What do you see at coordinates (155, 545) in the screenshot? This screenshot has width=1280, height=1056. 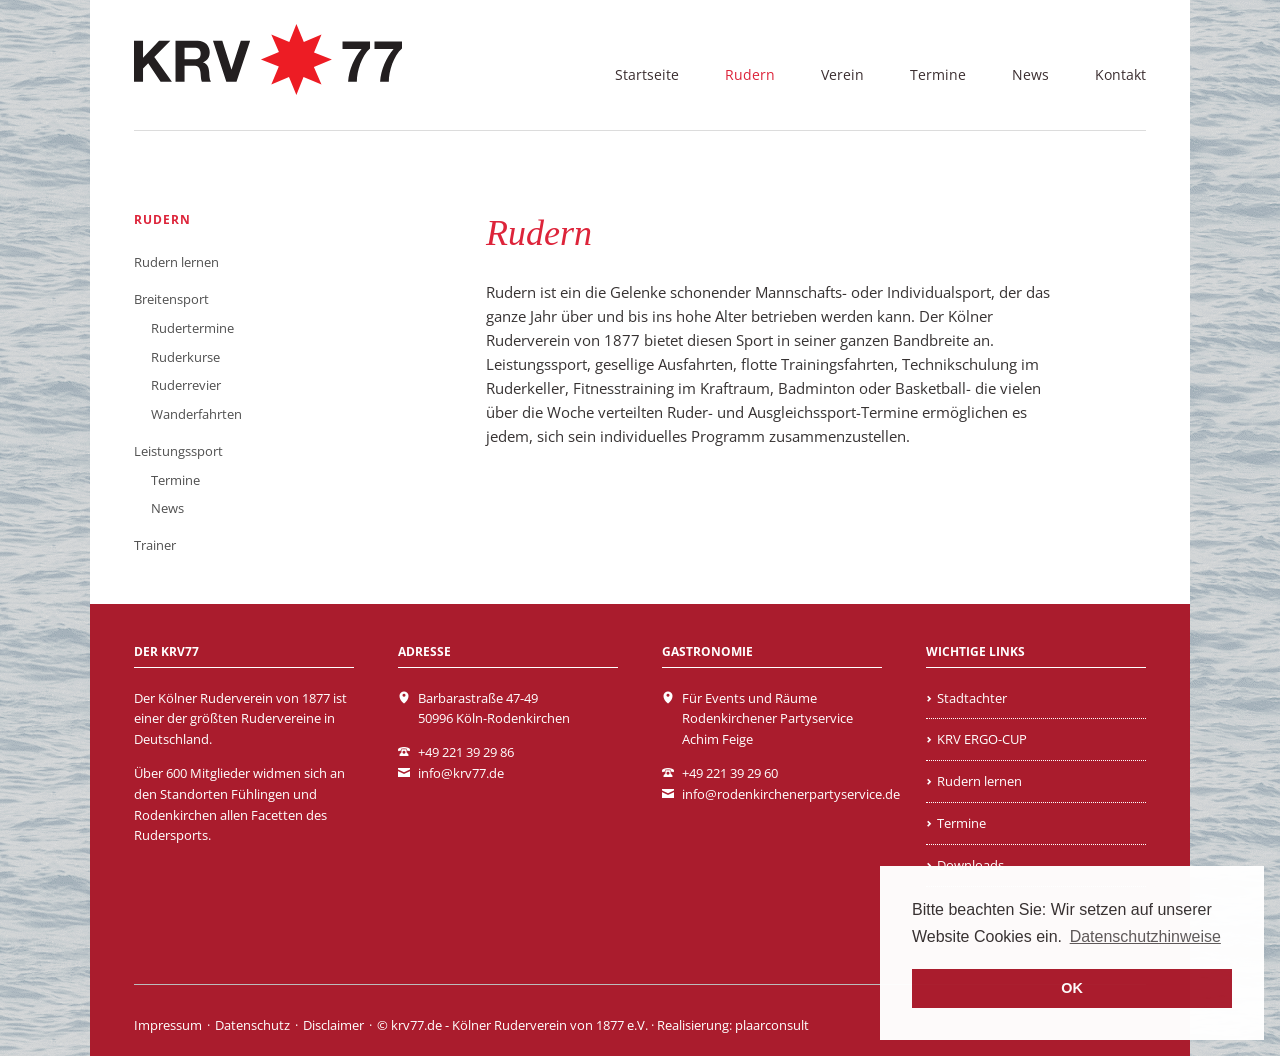 I see `Trainer` at bounding box center [155, 545].